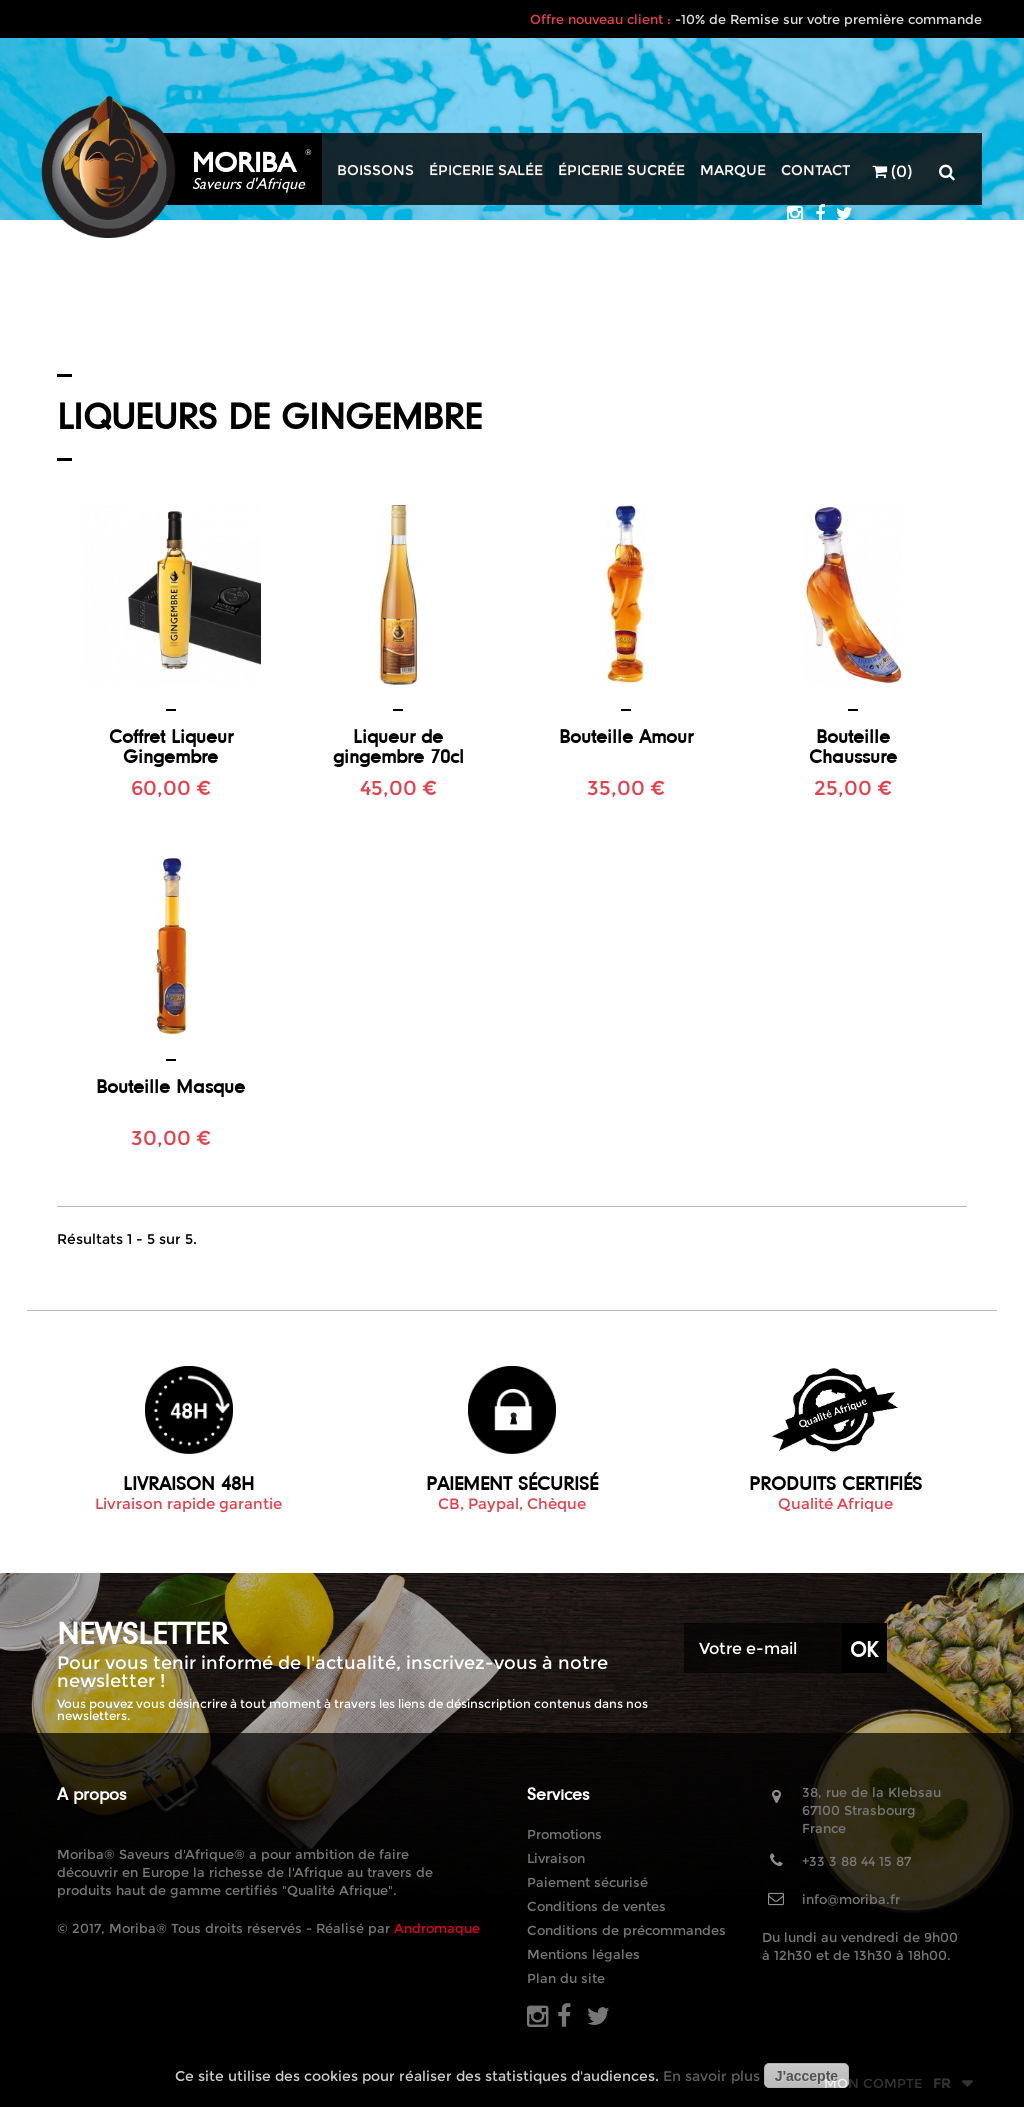 This screenshot has height=2107, width=1024. What do you see at coordinates (566, 1978) in the screenshot?
I see `Plan du site` at bounding box center [566, 1978].